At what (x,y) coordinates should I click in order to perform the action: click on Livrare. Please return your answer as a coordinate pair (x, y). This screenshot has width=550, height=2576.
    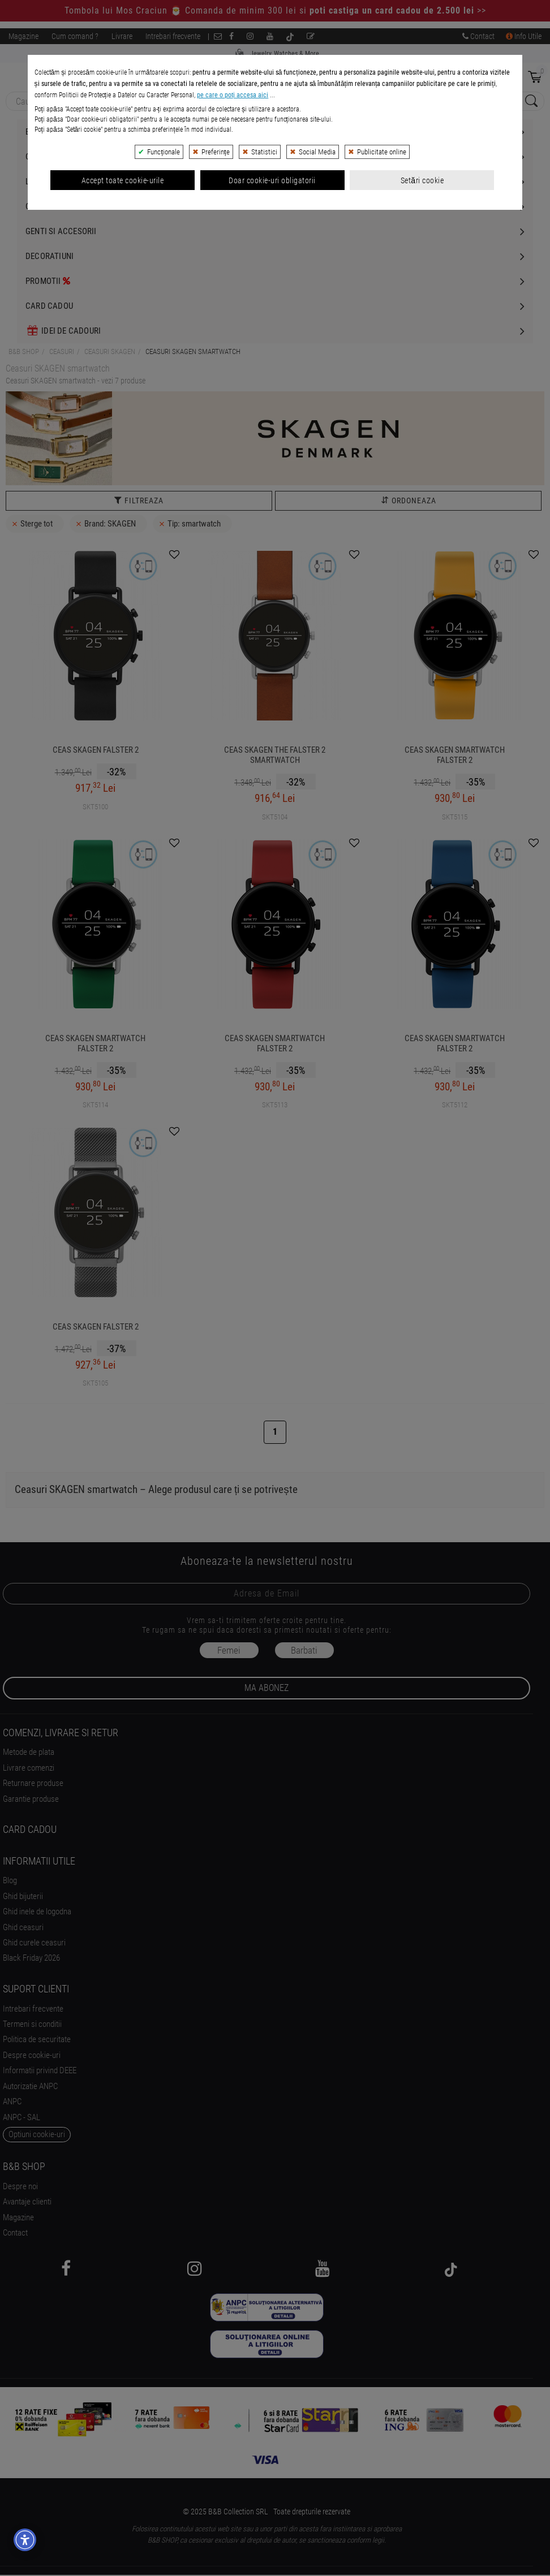
    Looking at the image, I should click on (121, 36).